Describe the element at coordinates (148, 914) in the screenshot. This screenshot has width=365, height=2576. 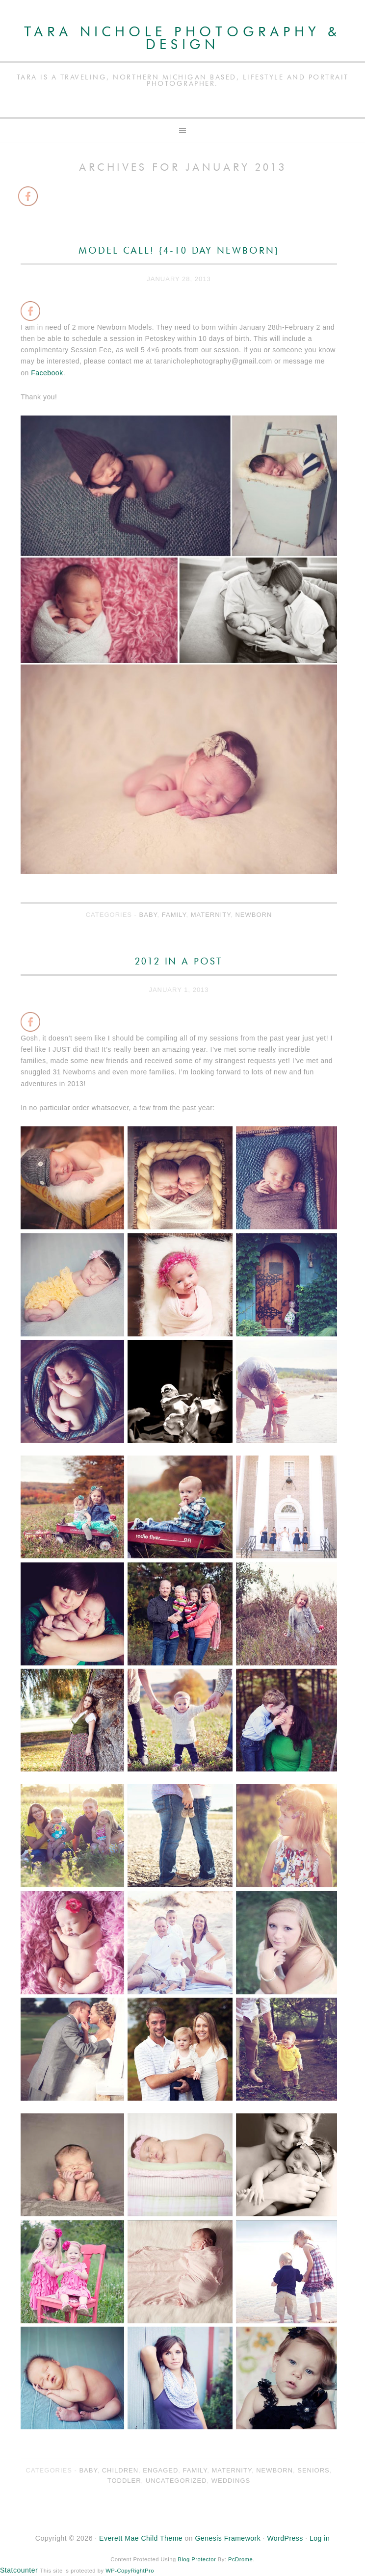
I see `Baby` at that location.